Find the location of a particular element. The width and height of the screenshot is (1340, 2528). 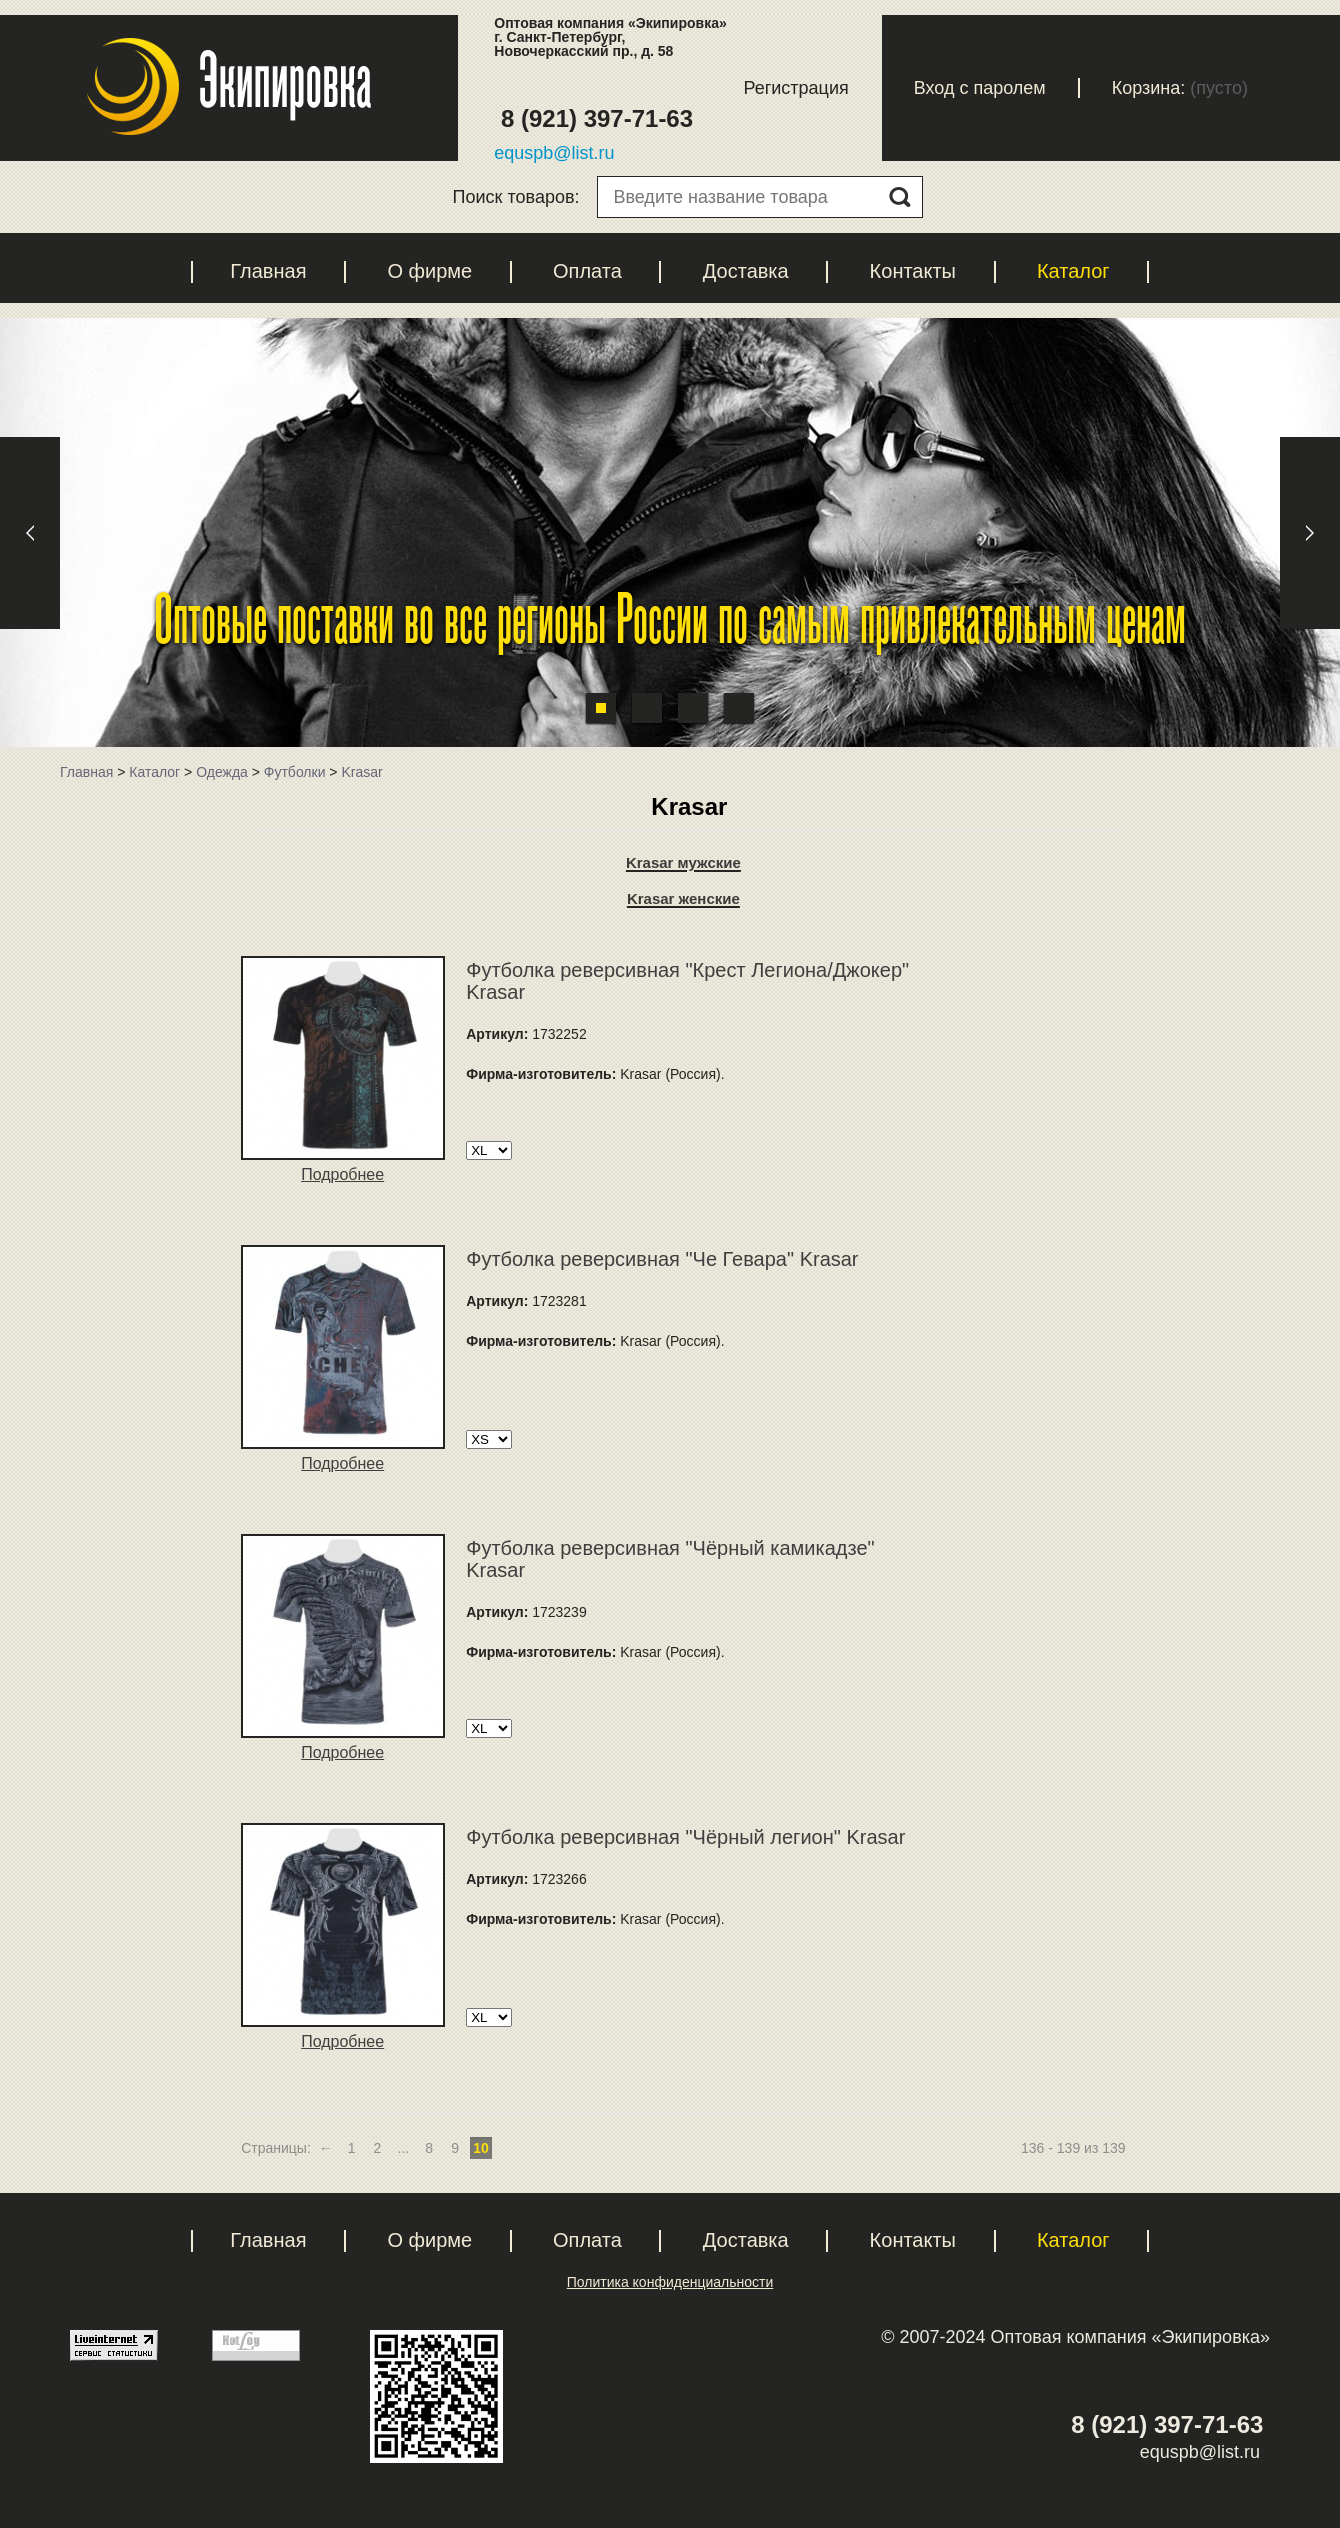

Одежда is located at coordinates (222, 772).